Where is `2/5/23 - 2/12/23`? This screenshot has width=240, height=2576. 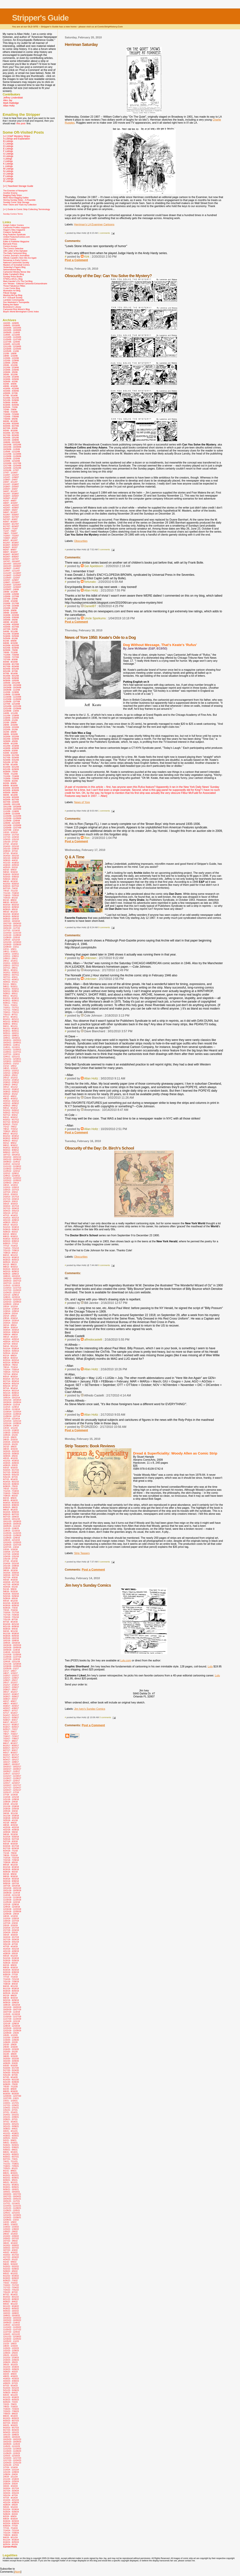
2/5/23 - 2/12/23 is located at coordinates (10, 2355).